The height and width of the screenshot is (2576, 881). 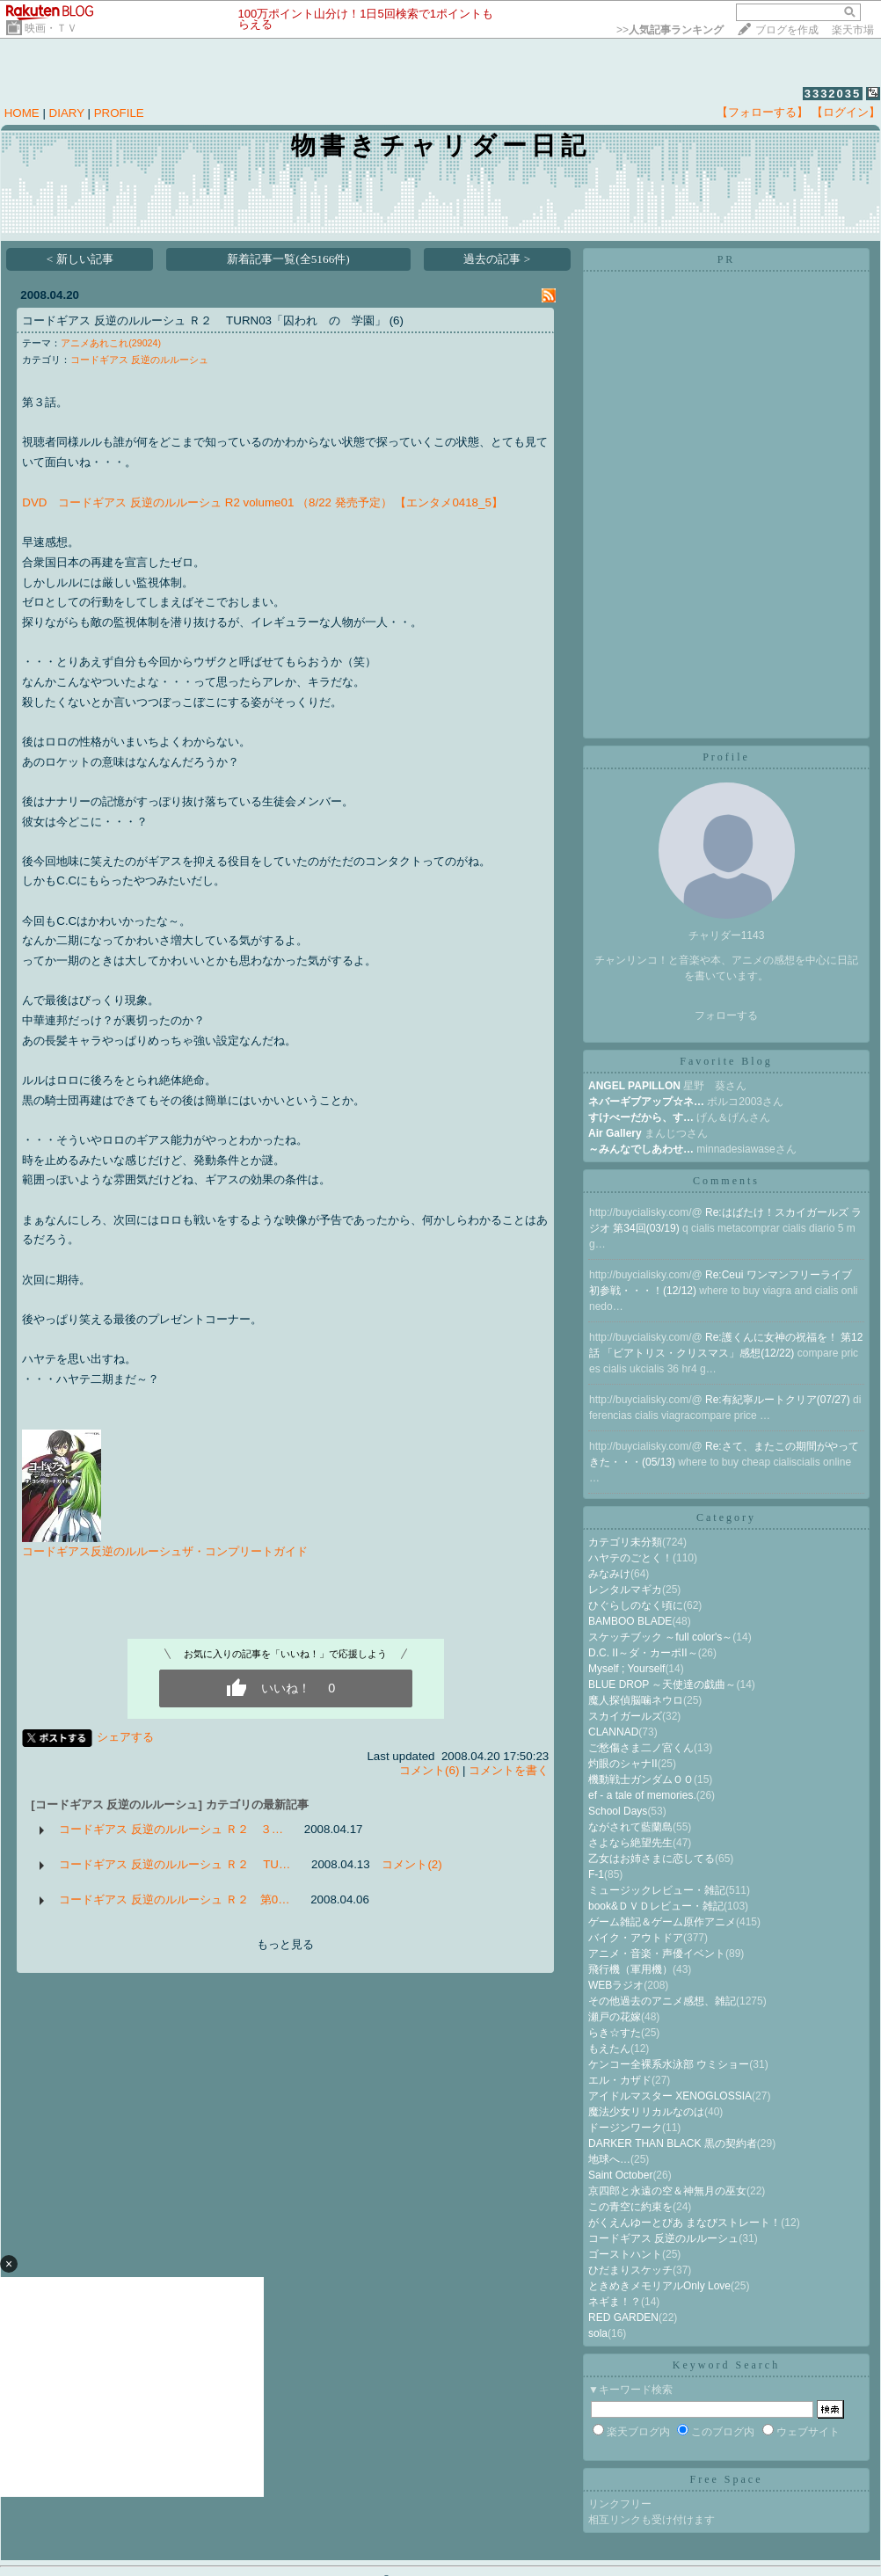 I want to click on 魔人探偵脳噛ネウロ, so click(x=635, y=1700).